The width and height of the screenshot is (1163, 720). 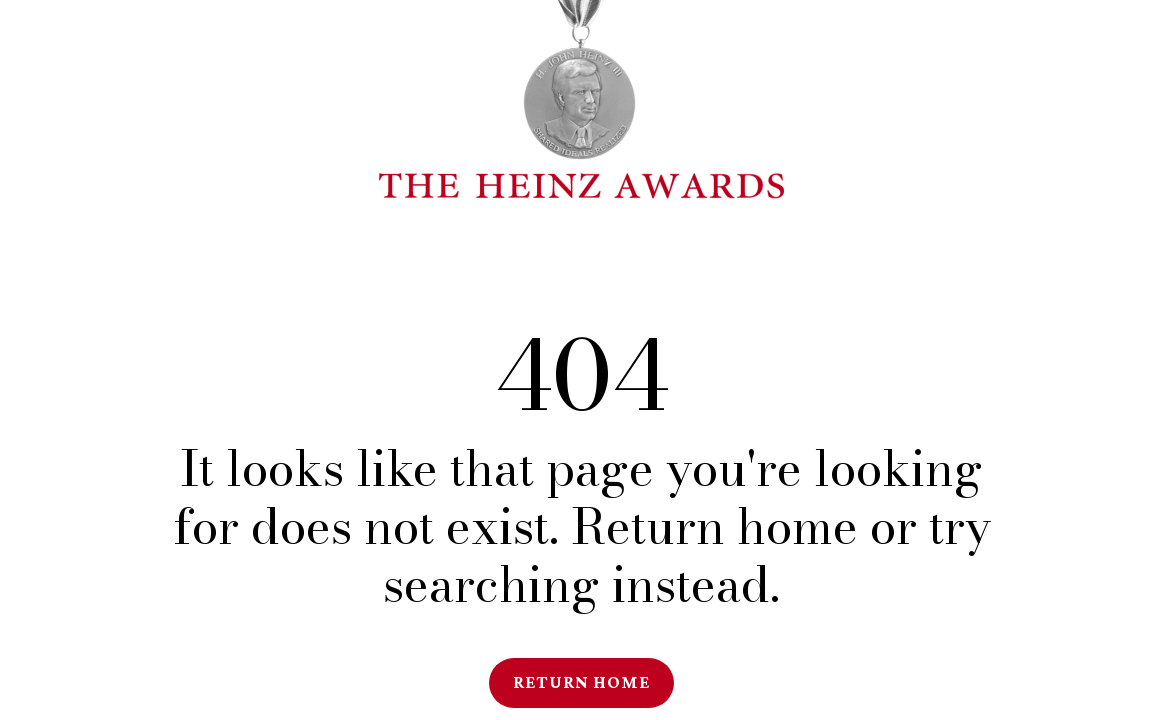 What do you see at coordinates (581, 682) in the screenshot?
I see `Return Home` at bounding box center [581, 682].